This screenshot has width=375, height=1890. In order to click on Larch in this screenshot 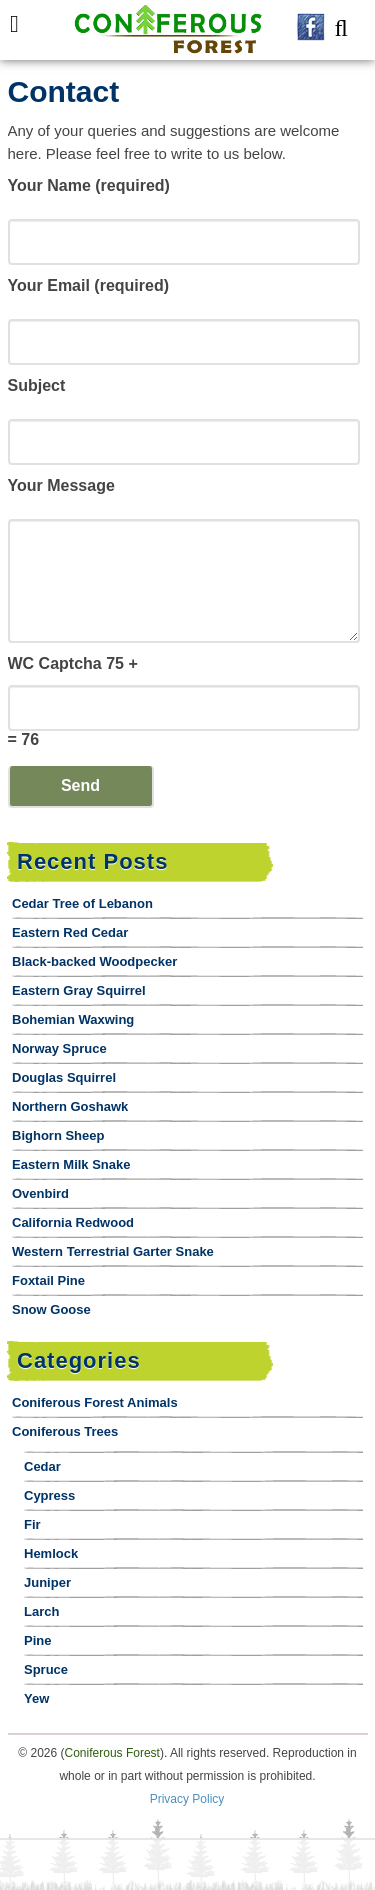, I will do `click(41, 1611)`.